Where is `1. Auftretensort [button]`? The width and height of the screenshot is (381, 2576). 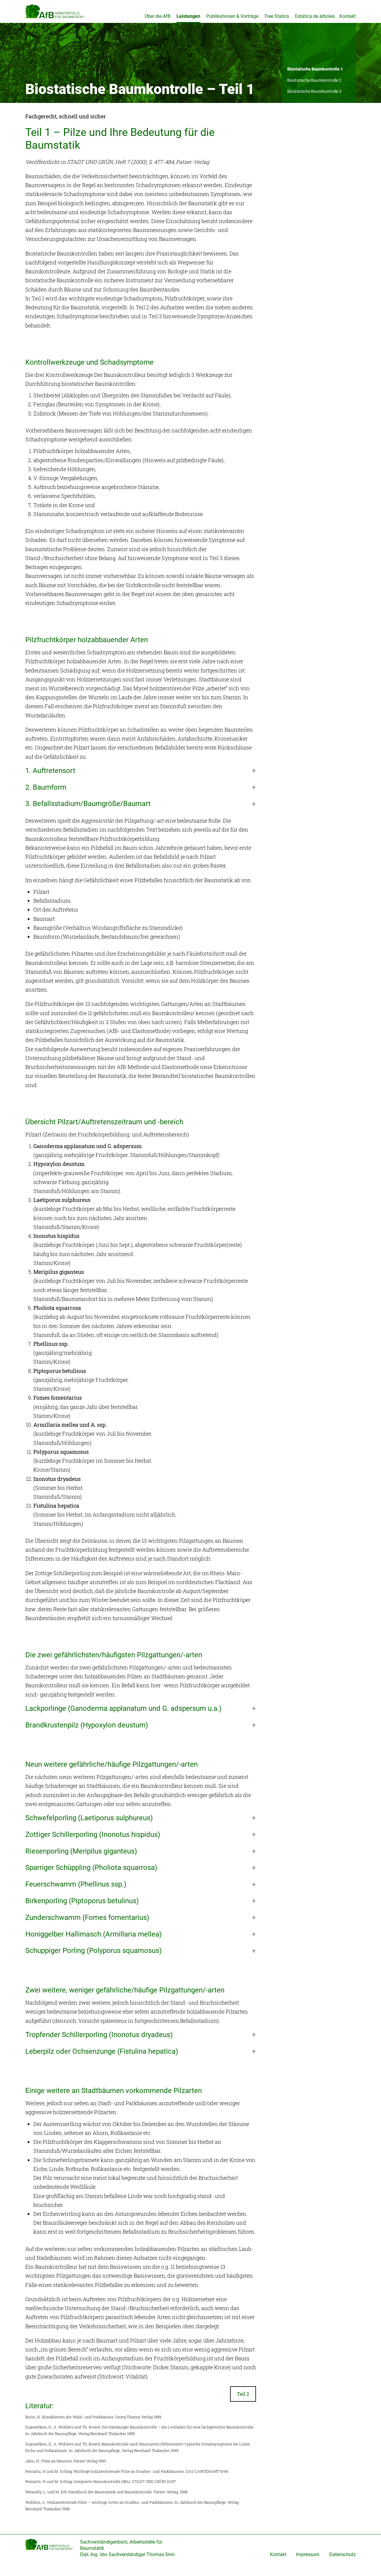
1. Auftretensort [button] is located at coordinates (50, 780).